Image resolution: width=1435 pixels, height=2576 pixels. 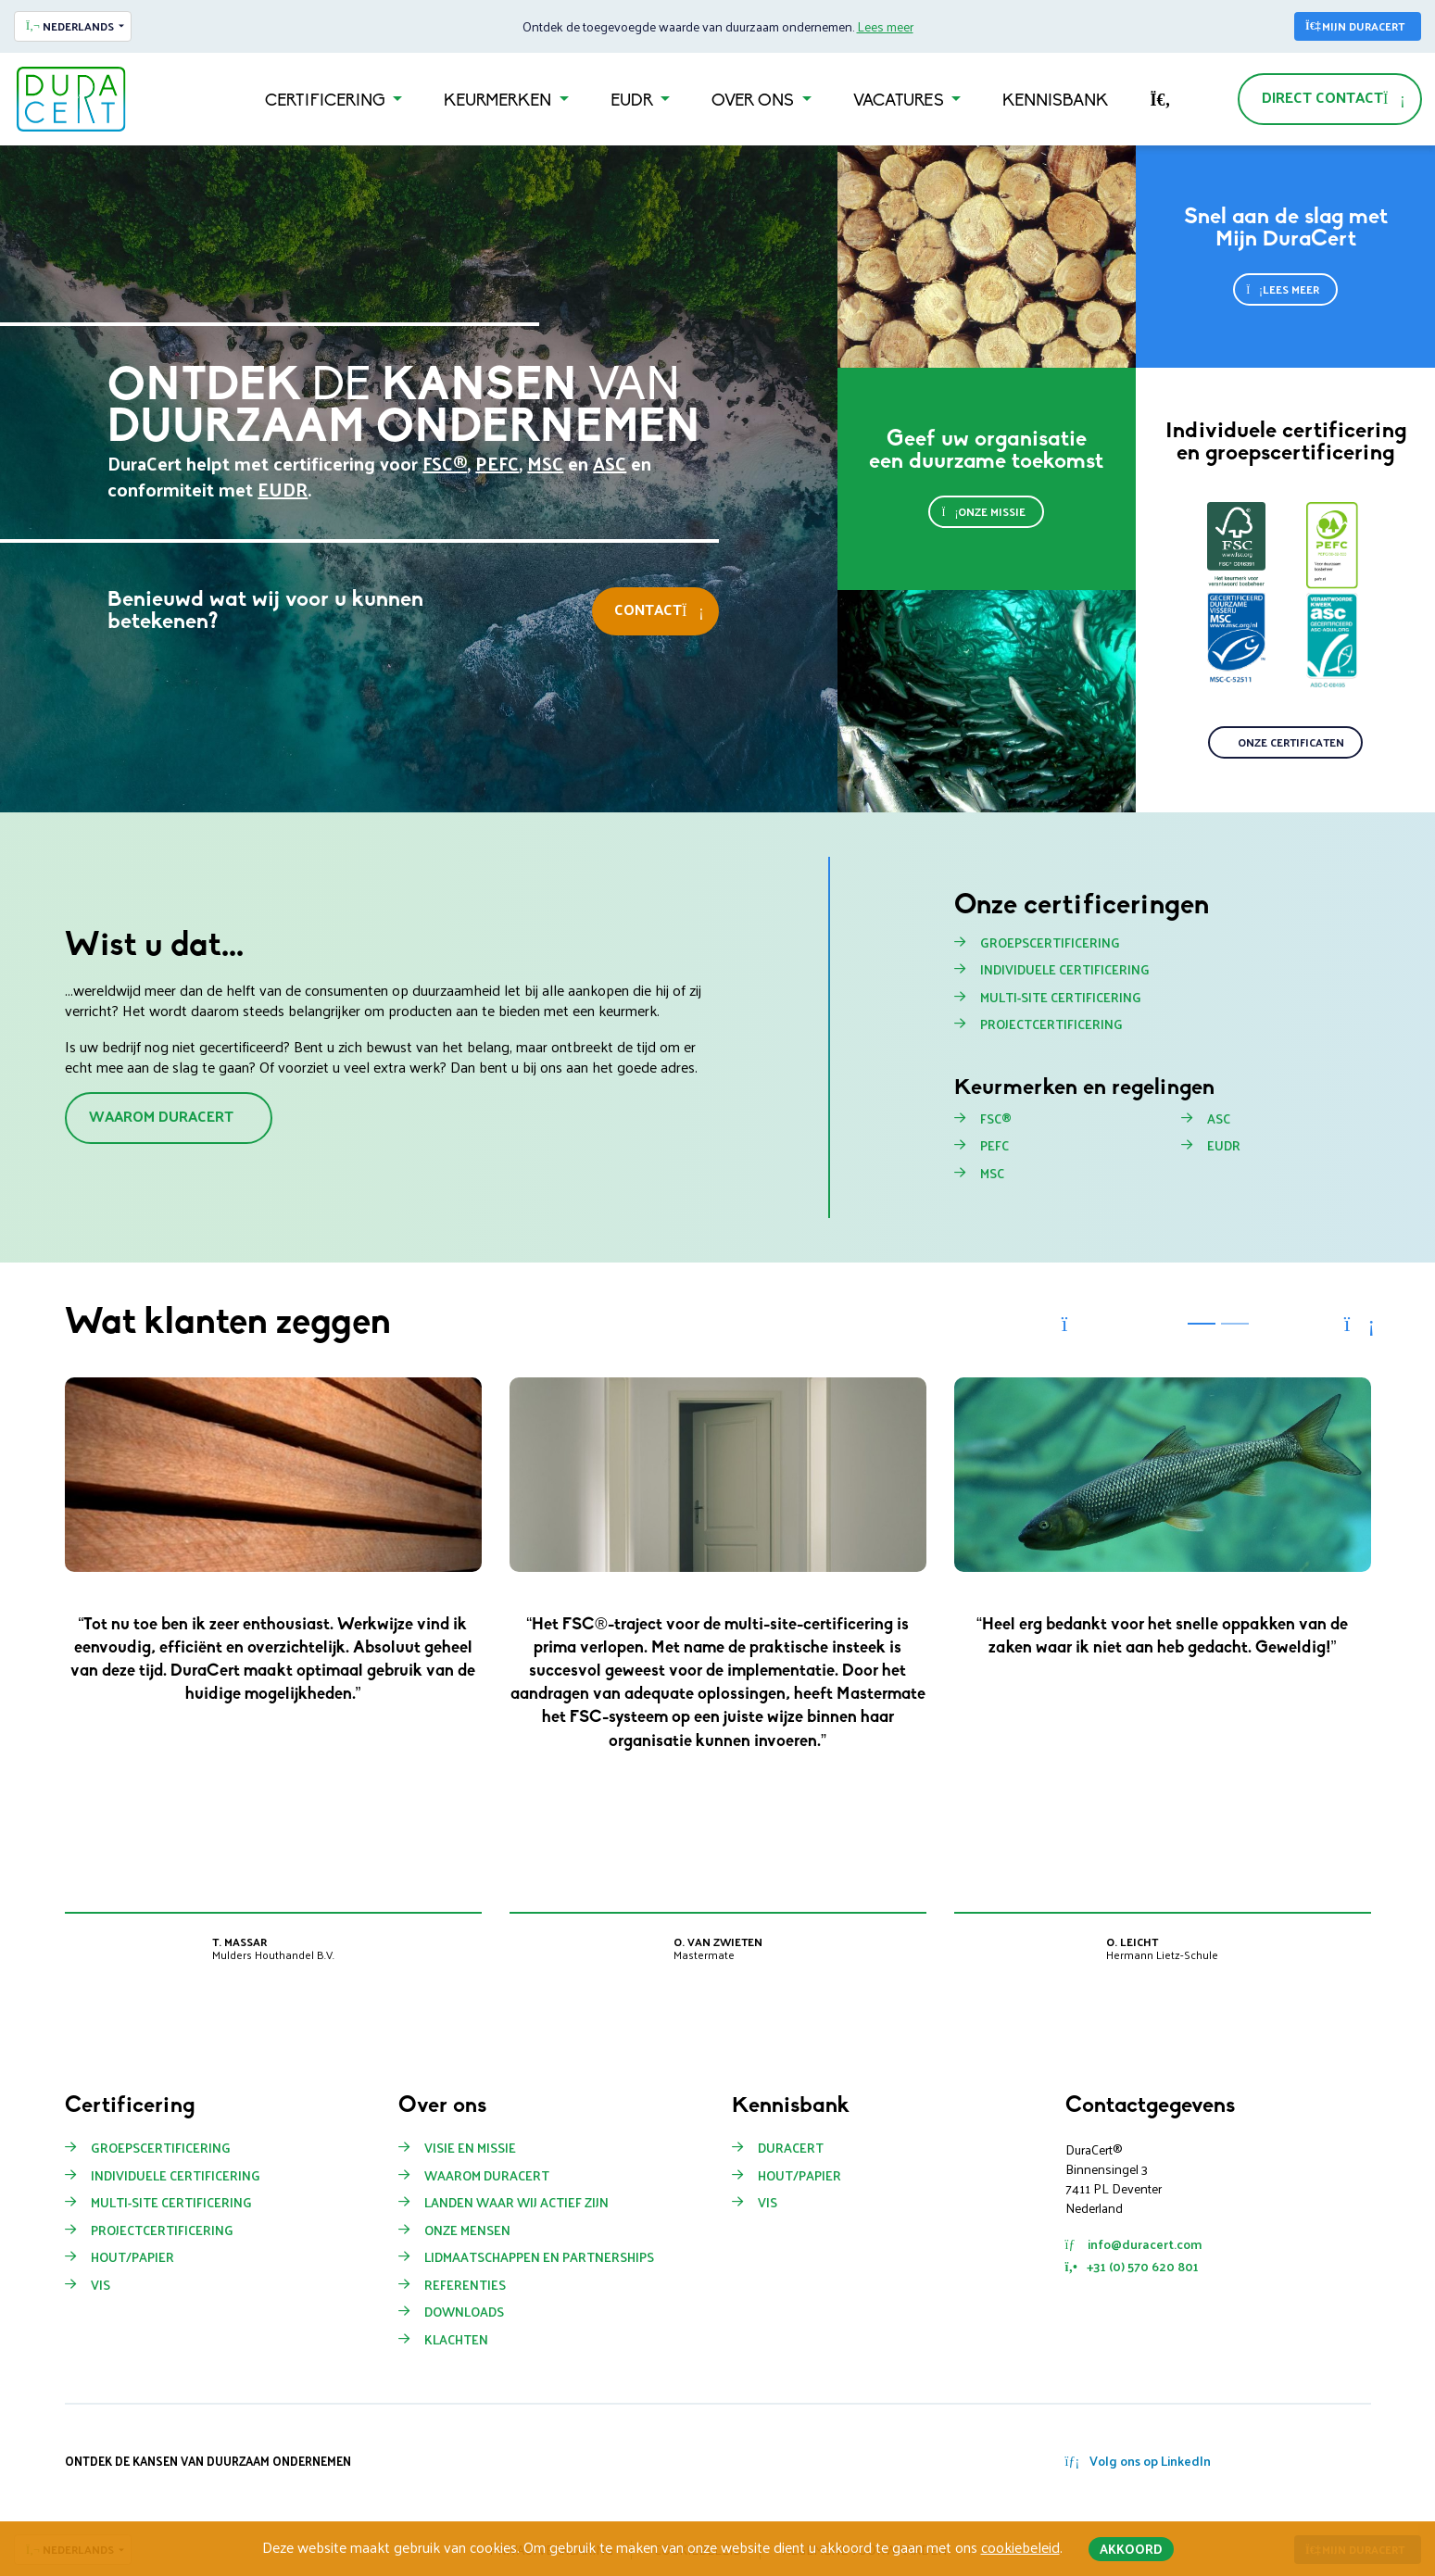 What do you see at coordinates (1050, 943) in the screenshot?
I see `Groepscertificering` at bounding box center [1050, 943].